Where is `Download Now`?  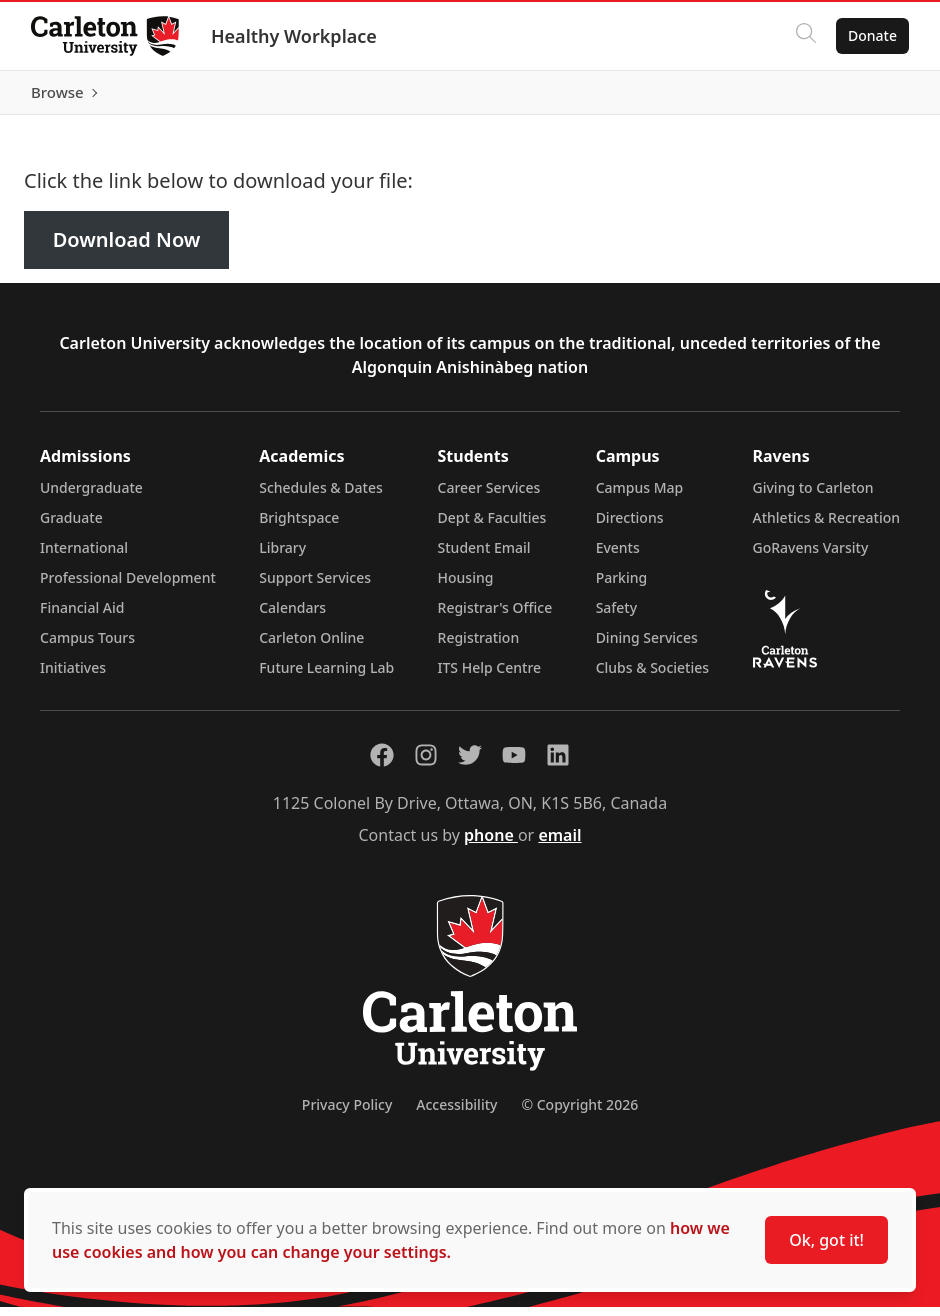 Download Now is located at coordinates (127, 249).